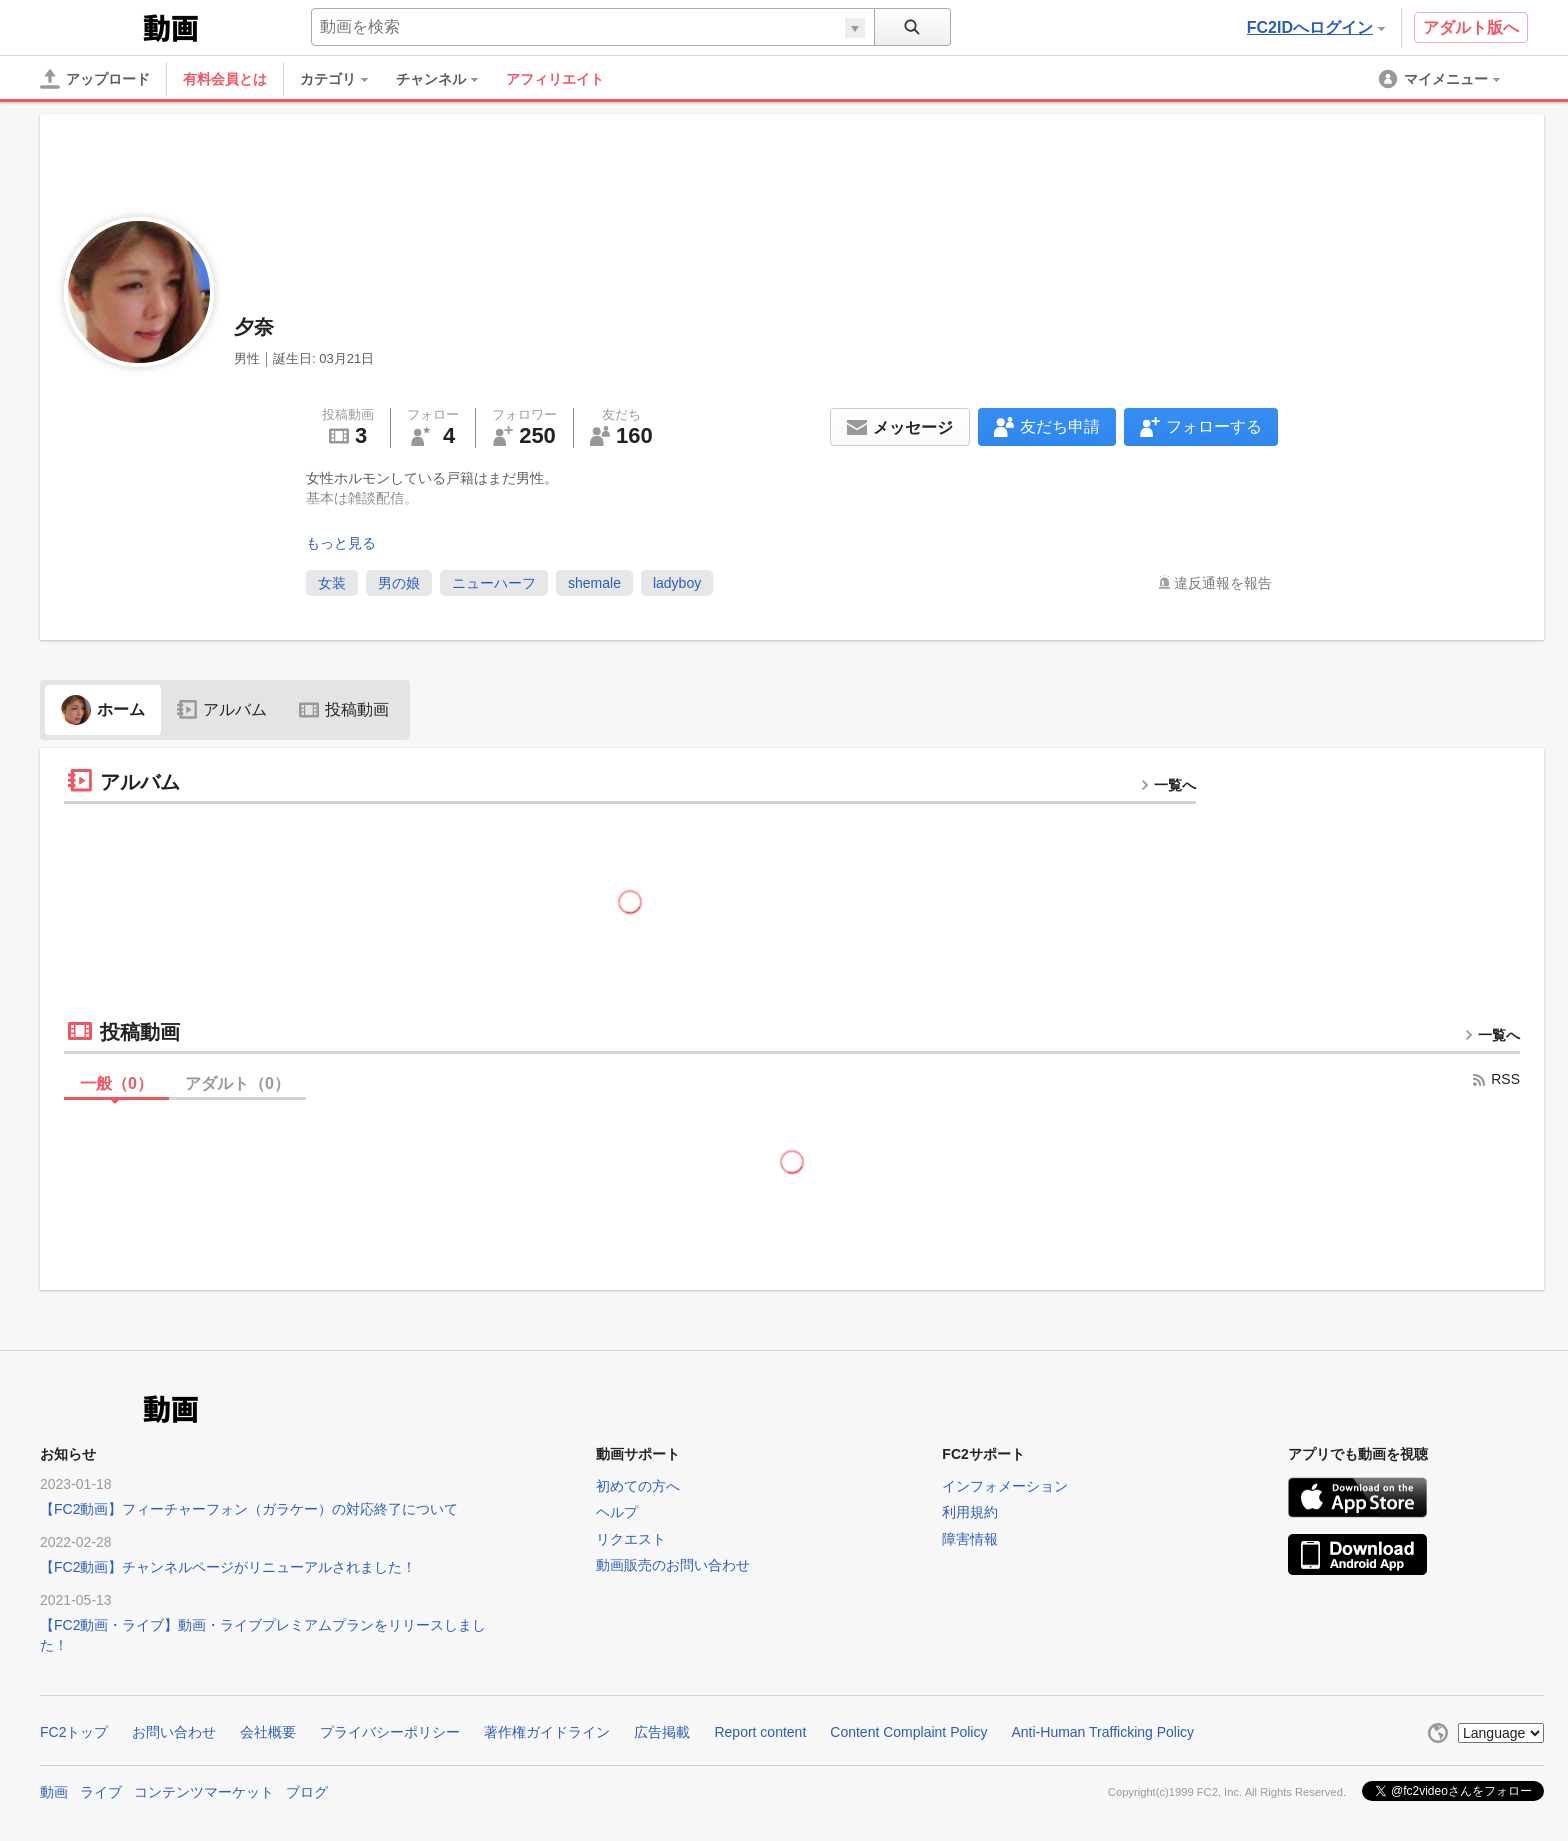 Image resolution: width=1568 pixels, height=1841 pixels. Describe the element at coordinates (1168, 785) in the screenshot. I see `一覧へ [more button]` at that location.